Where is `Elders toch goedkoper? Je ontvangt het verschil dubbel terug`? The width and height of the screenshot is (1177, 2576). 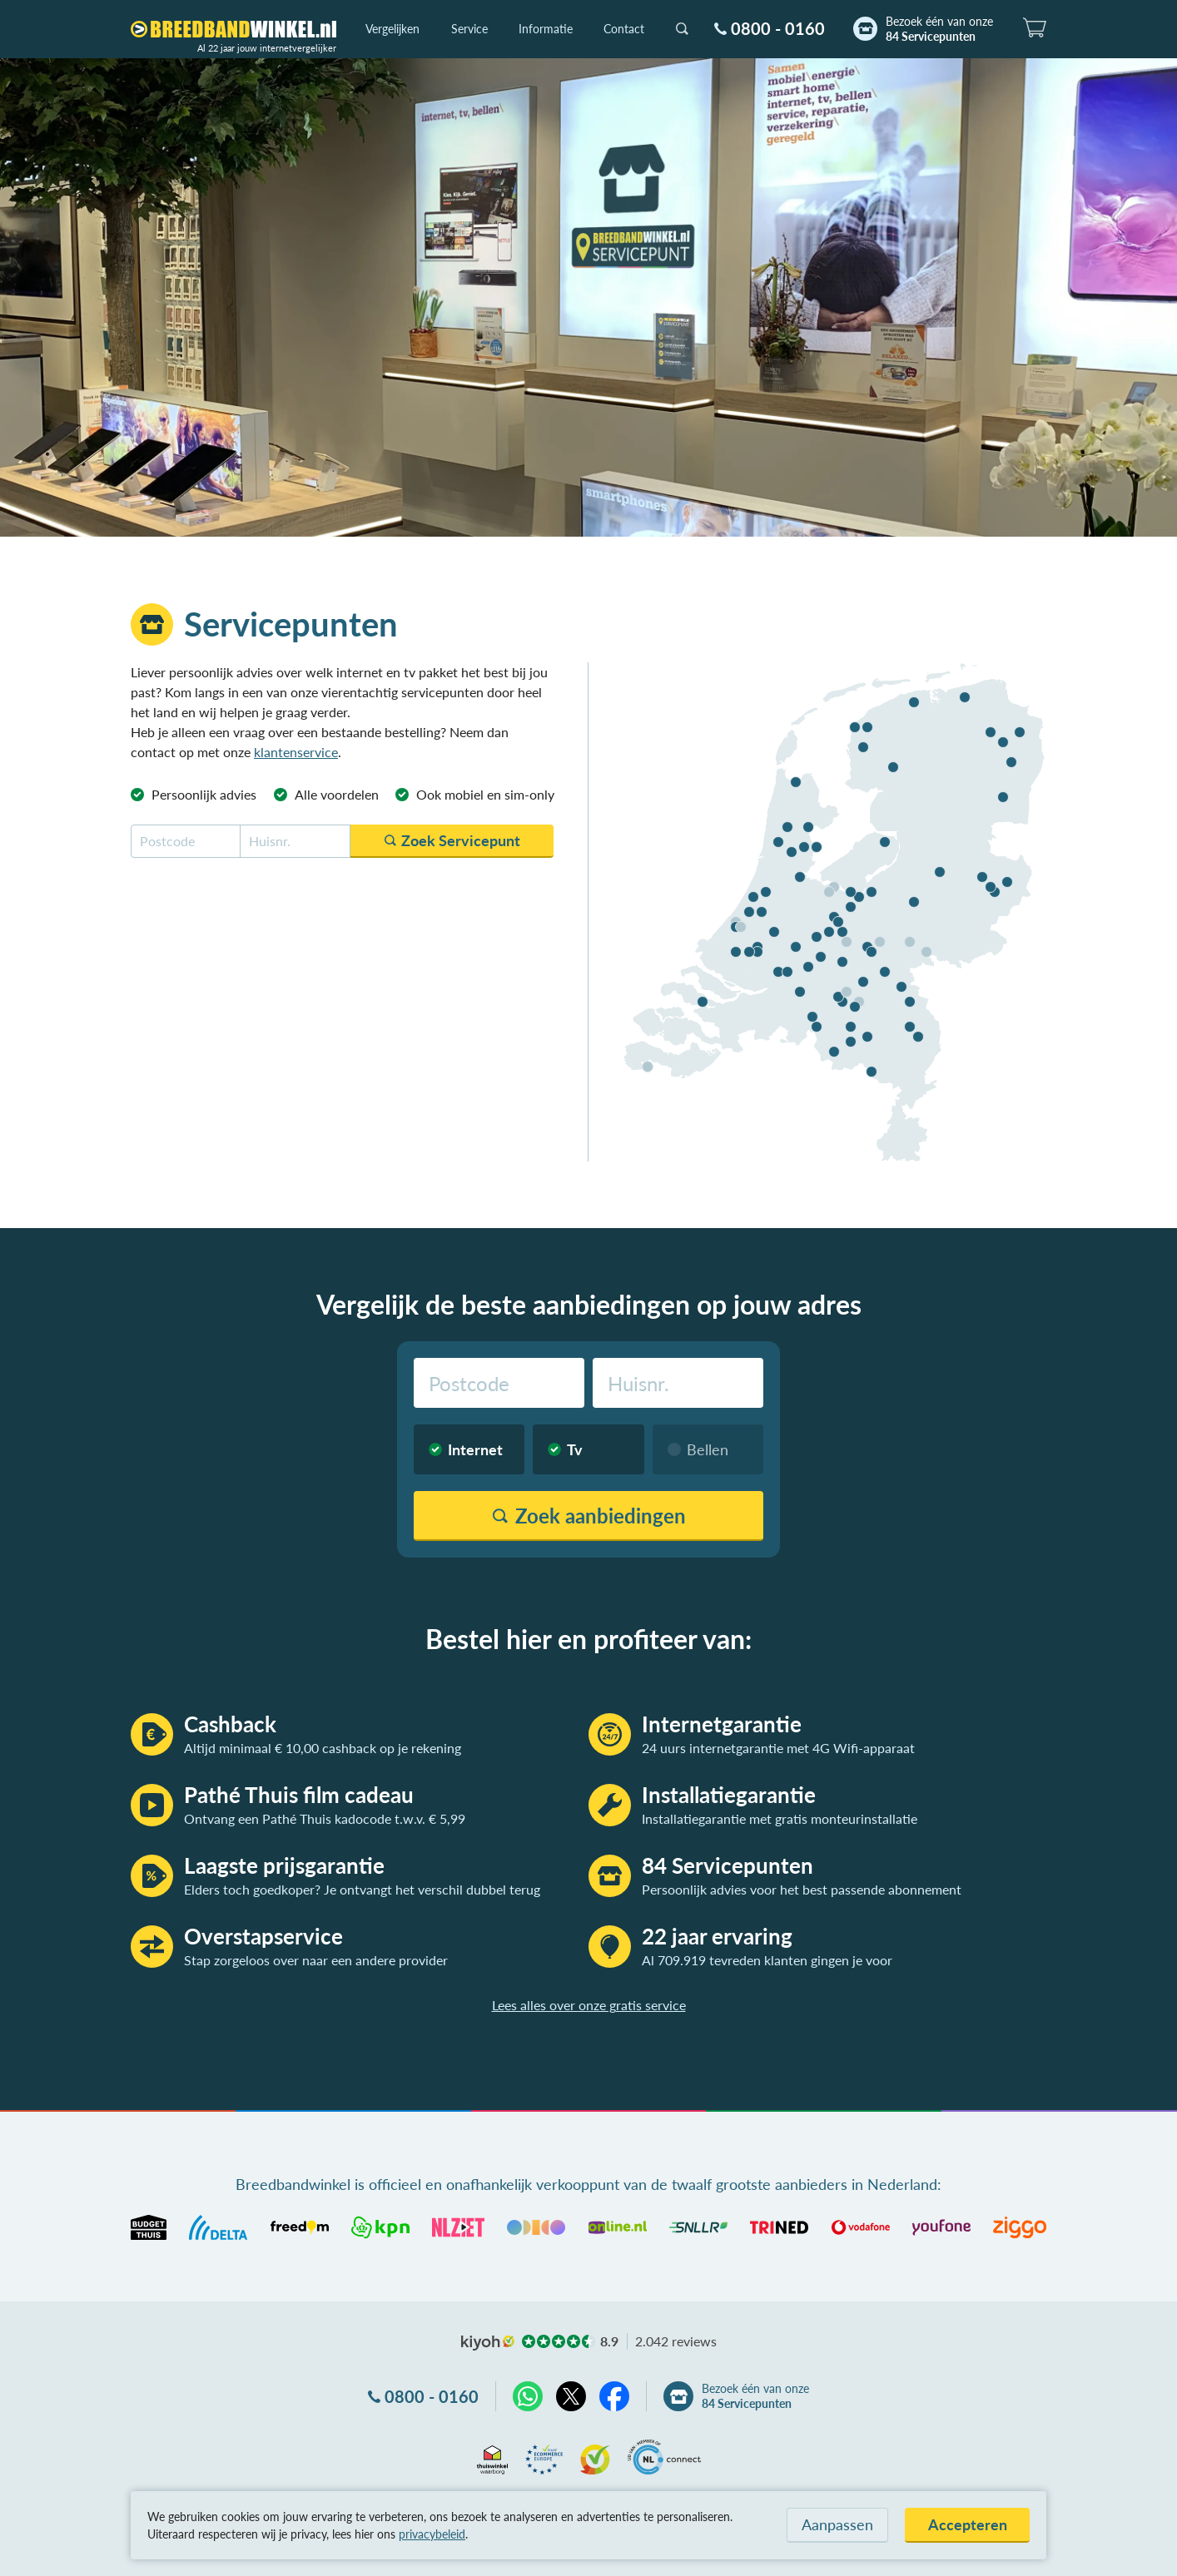 Elders toch goedkoper? Je ontvangt het verschil dubbel terug is located at coordinates (362, 1889).